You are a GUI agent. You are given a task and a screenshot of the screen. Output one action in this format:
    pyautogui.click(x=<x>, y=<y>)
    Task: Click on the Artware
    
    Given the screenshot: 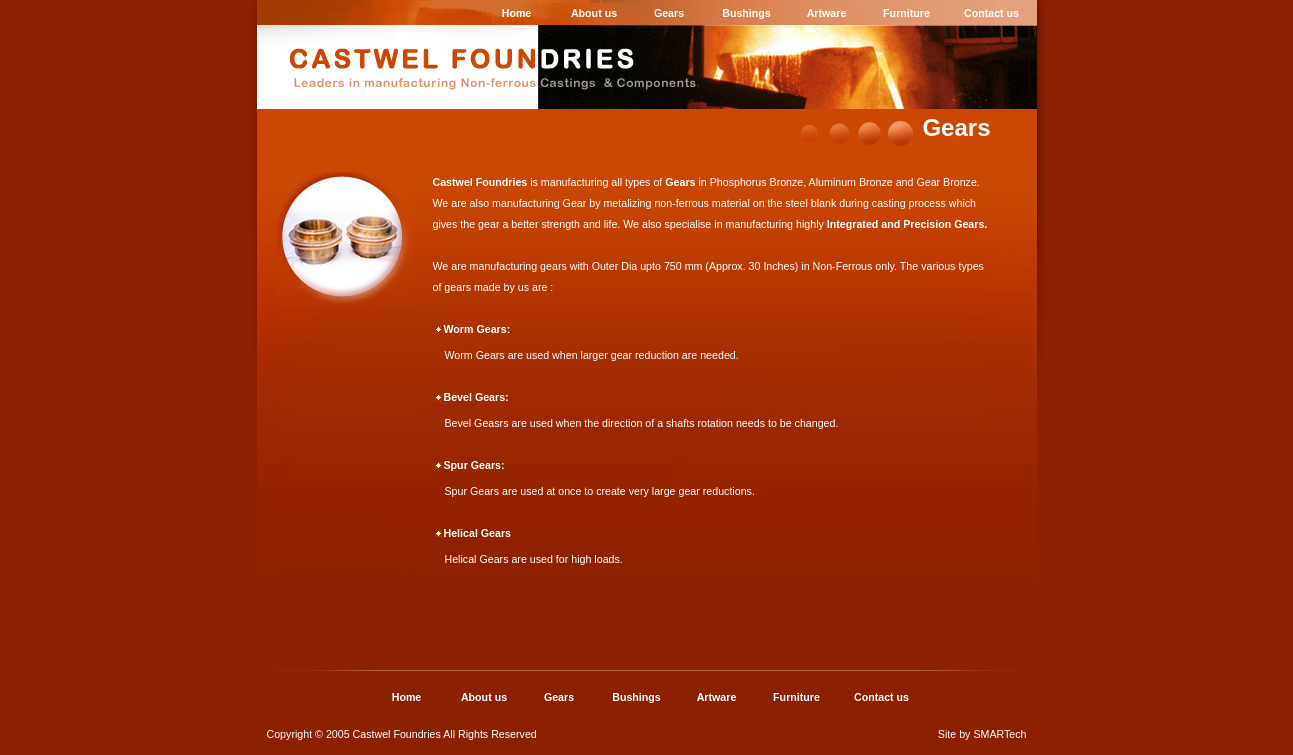 What is the action you would take?
    pyautogui.click(x=827, y=13)
    